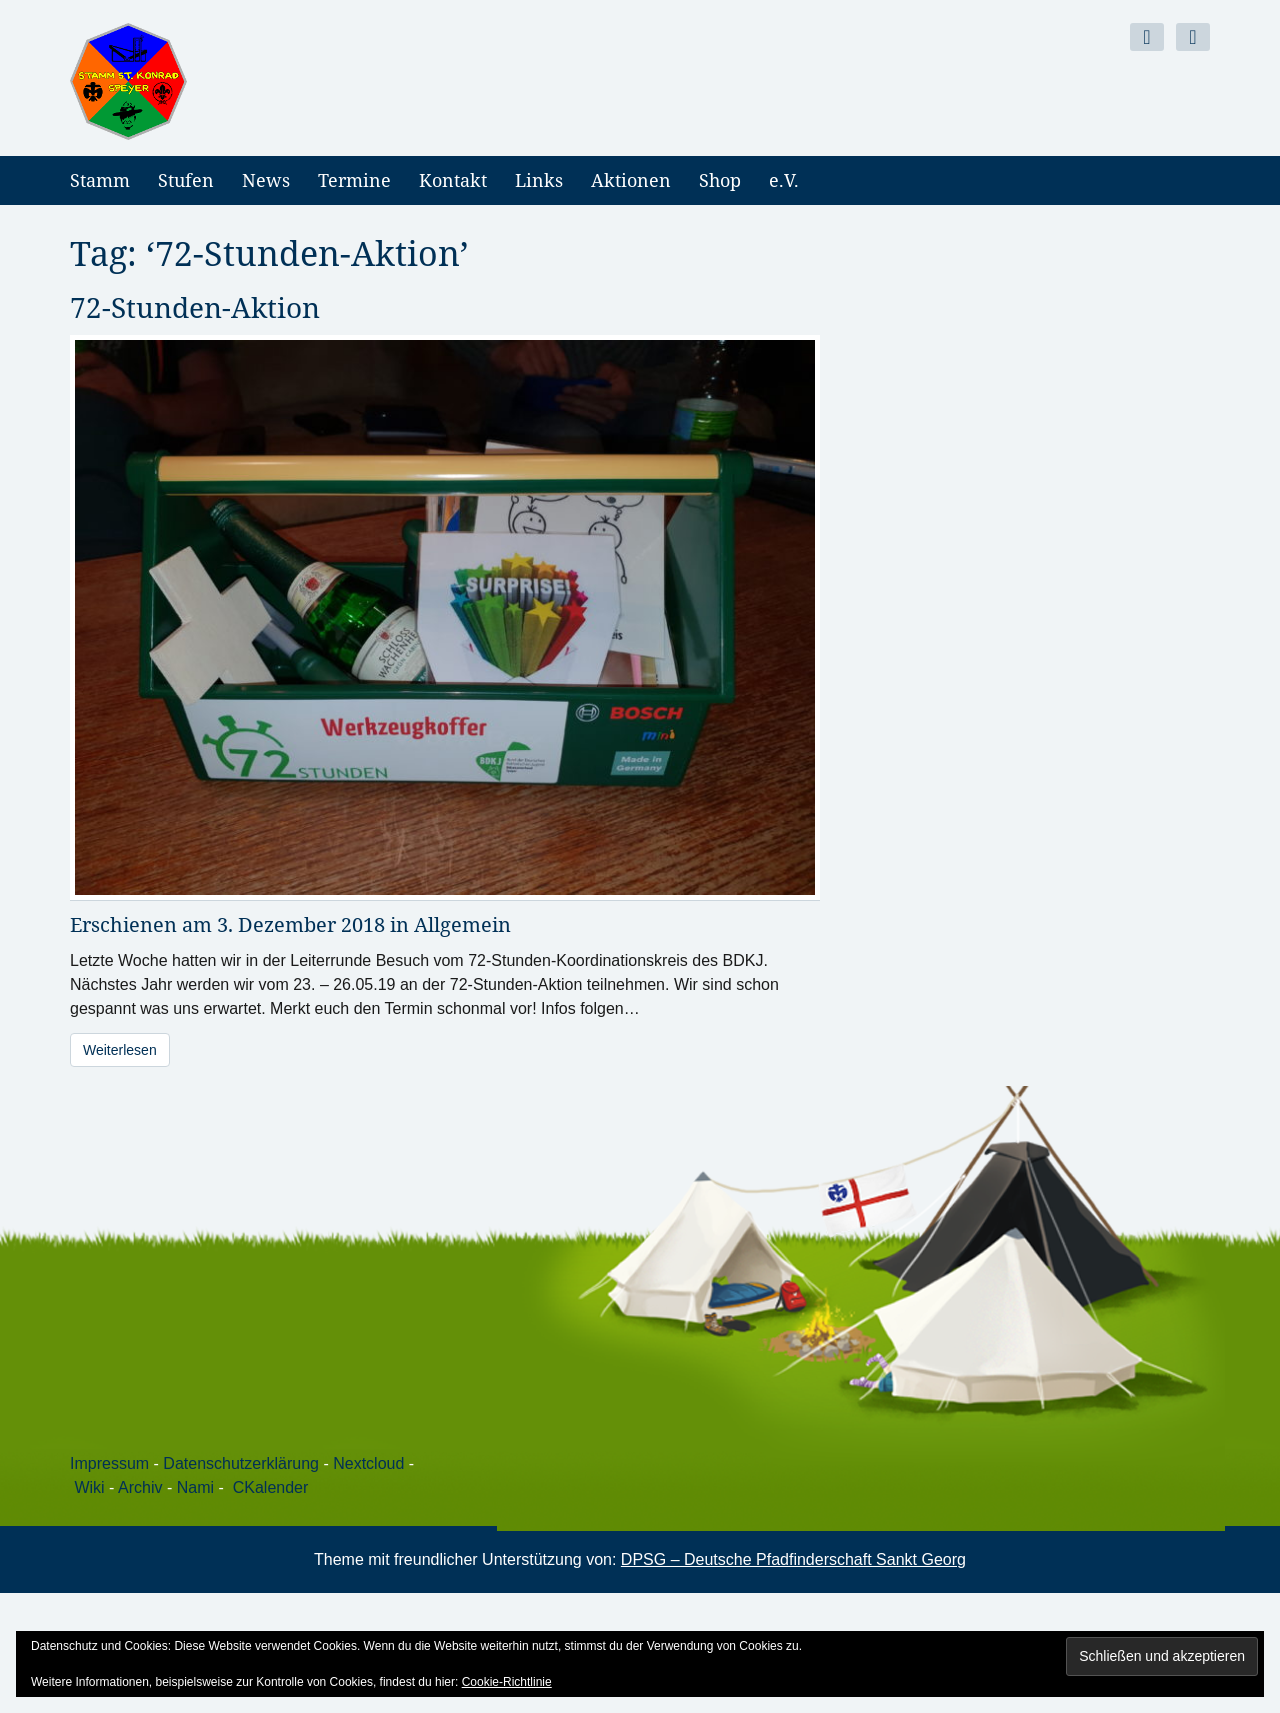 This screenshot has width=1280, height=1713. I want to click on Datenschutzerklärung, so click(241, 1463).